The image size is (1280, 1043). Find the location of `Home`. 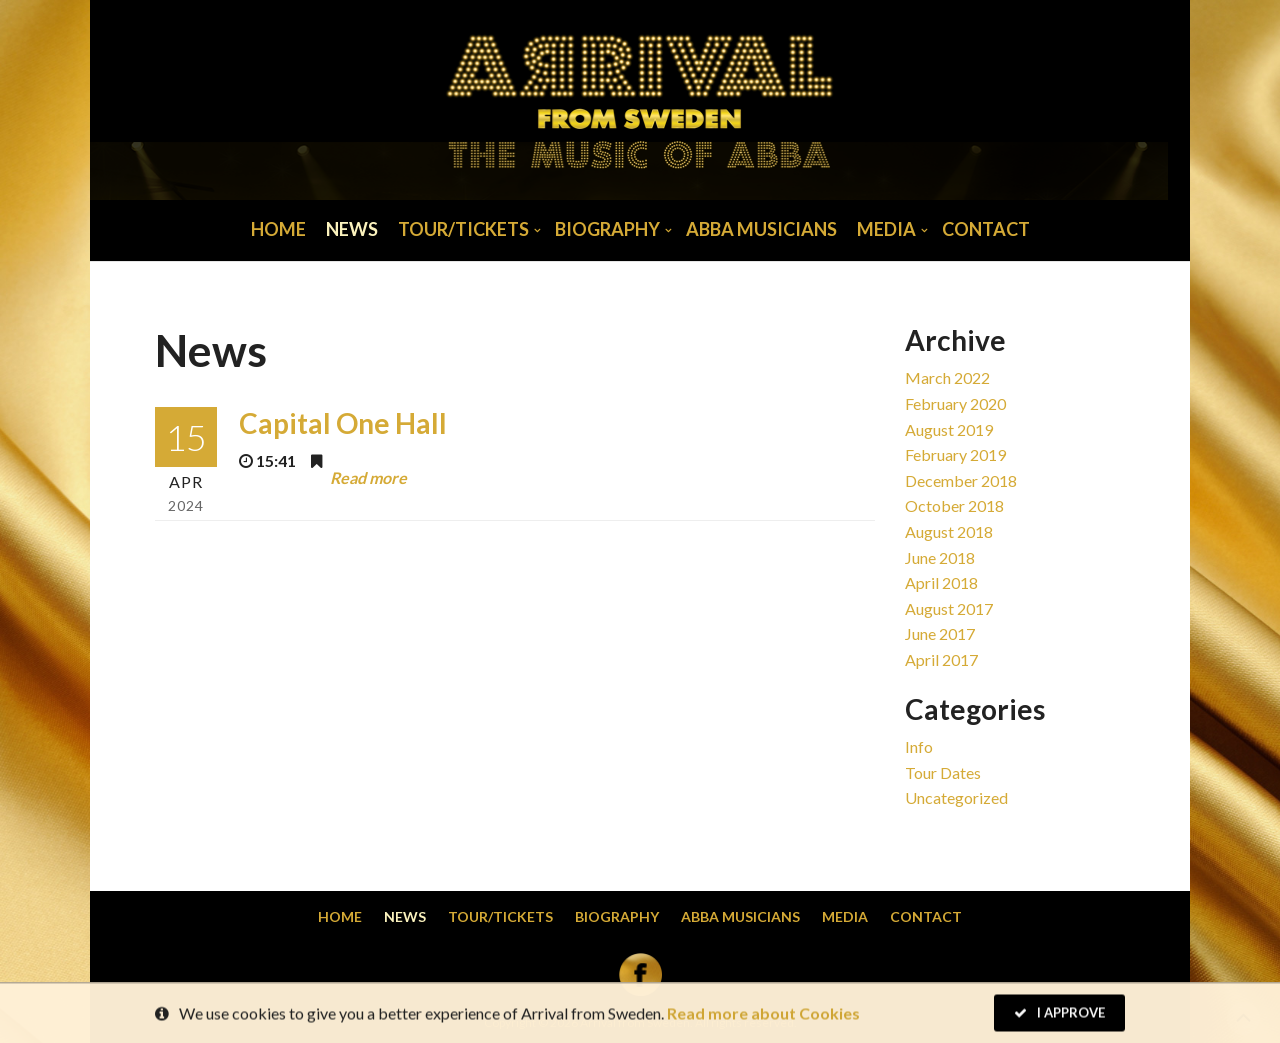

Home is located at coordinates (278, 229).